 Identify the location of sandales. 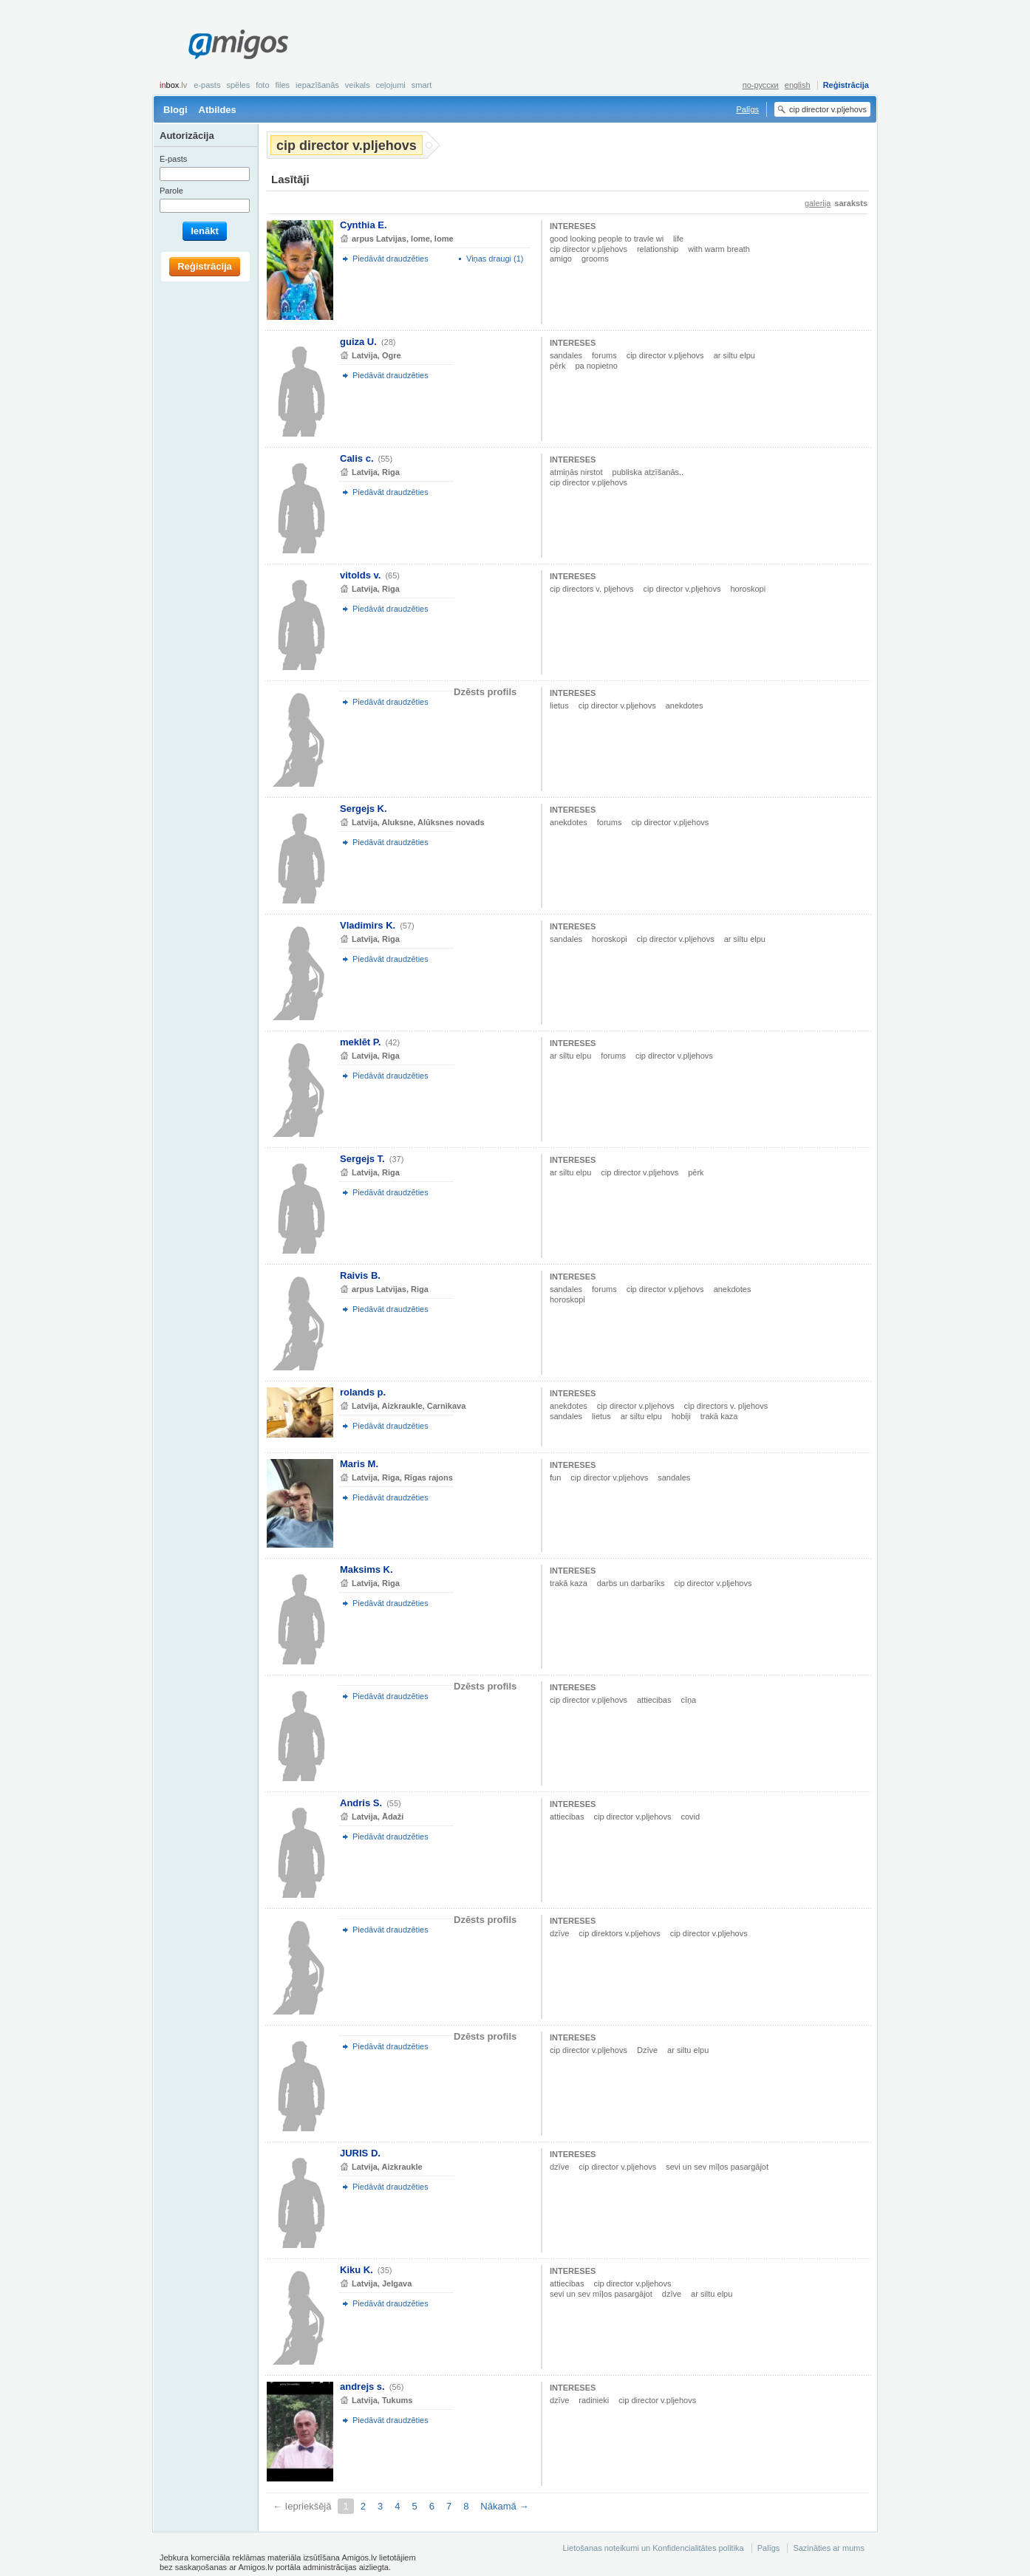
(566, 355).